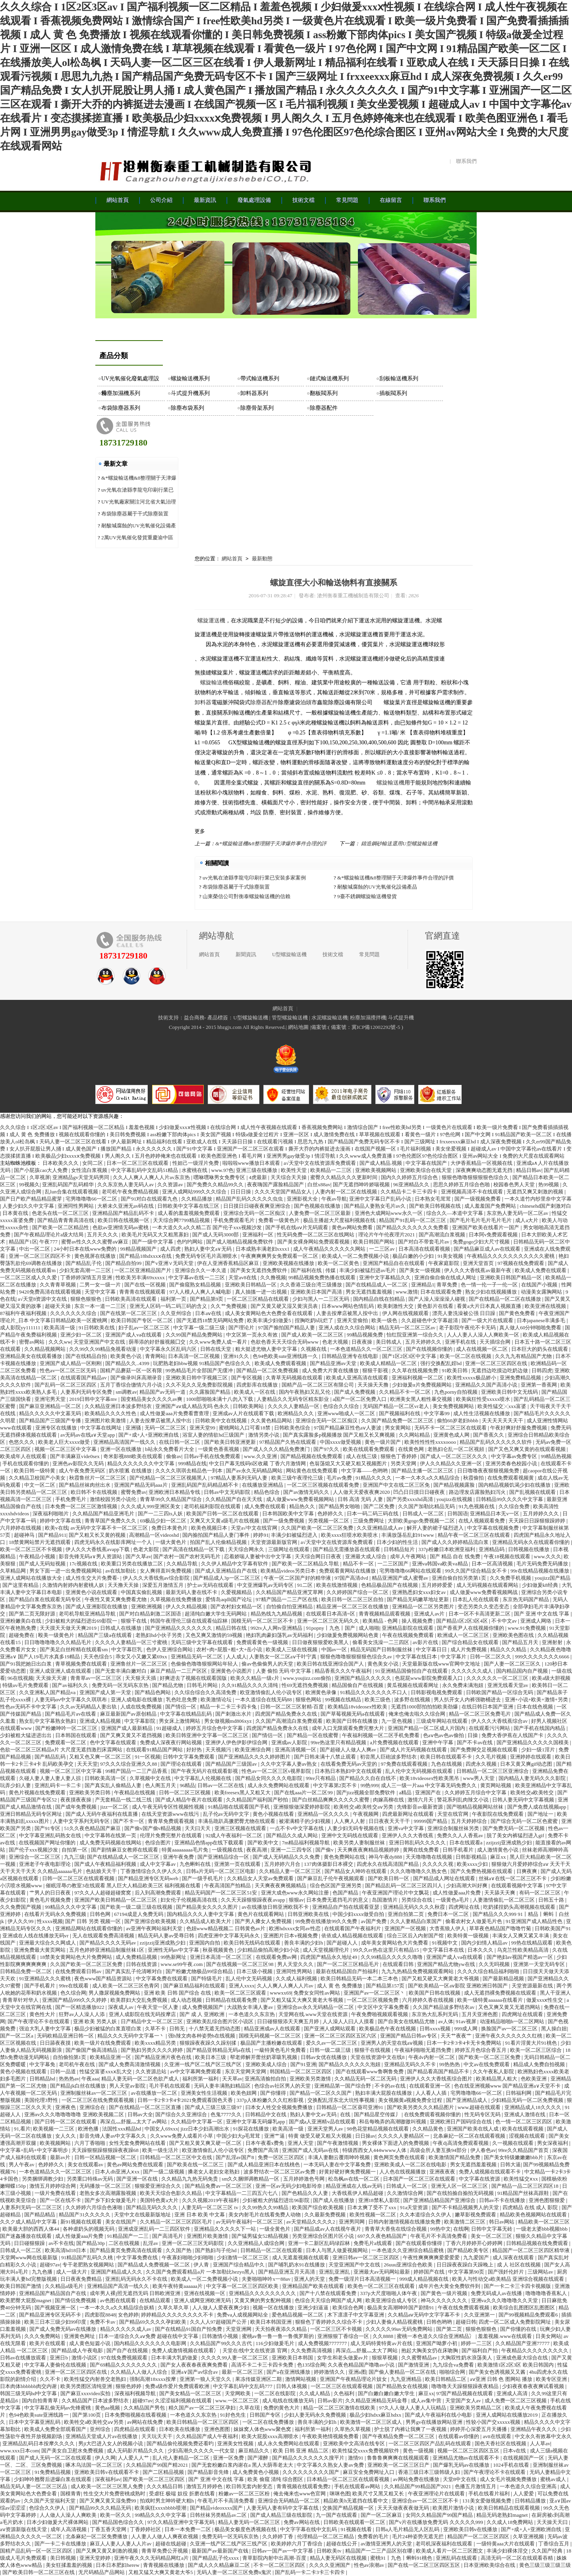 The width and height of the screenshot is (572, 2576). Describe the element at coordinates (426, 1170) in the screenshot. I see `亚洲欧美综合在线天堂` at that location.